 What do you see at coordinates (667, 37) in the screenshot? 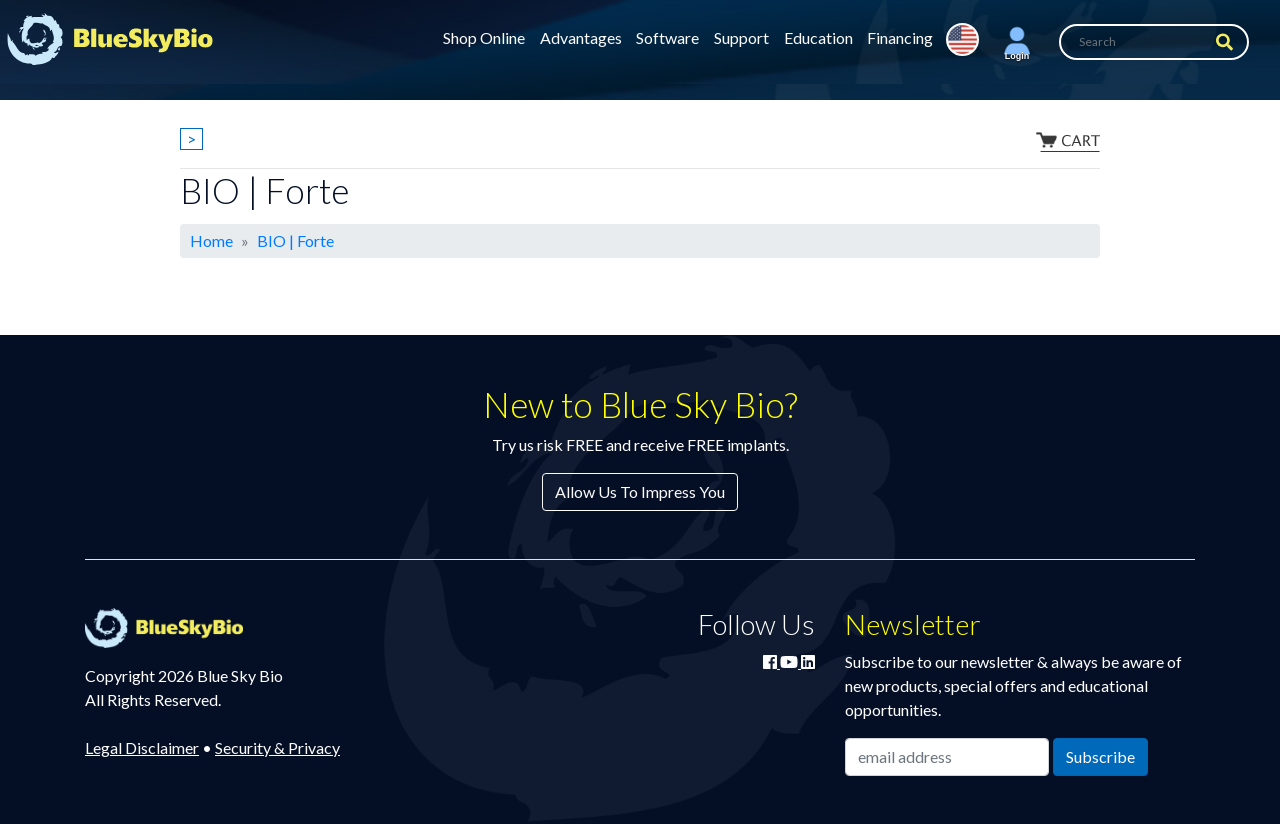
I see `Software` at bounding box center [667, 37].